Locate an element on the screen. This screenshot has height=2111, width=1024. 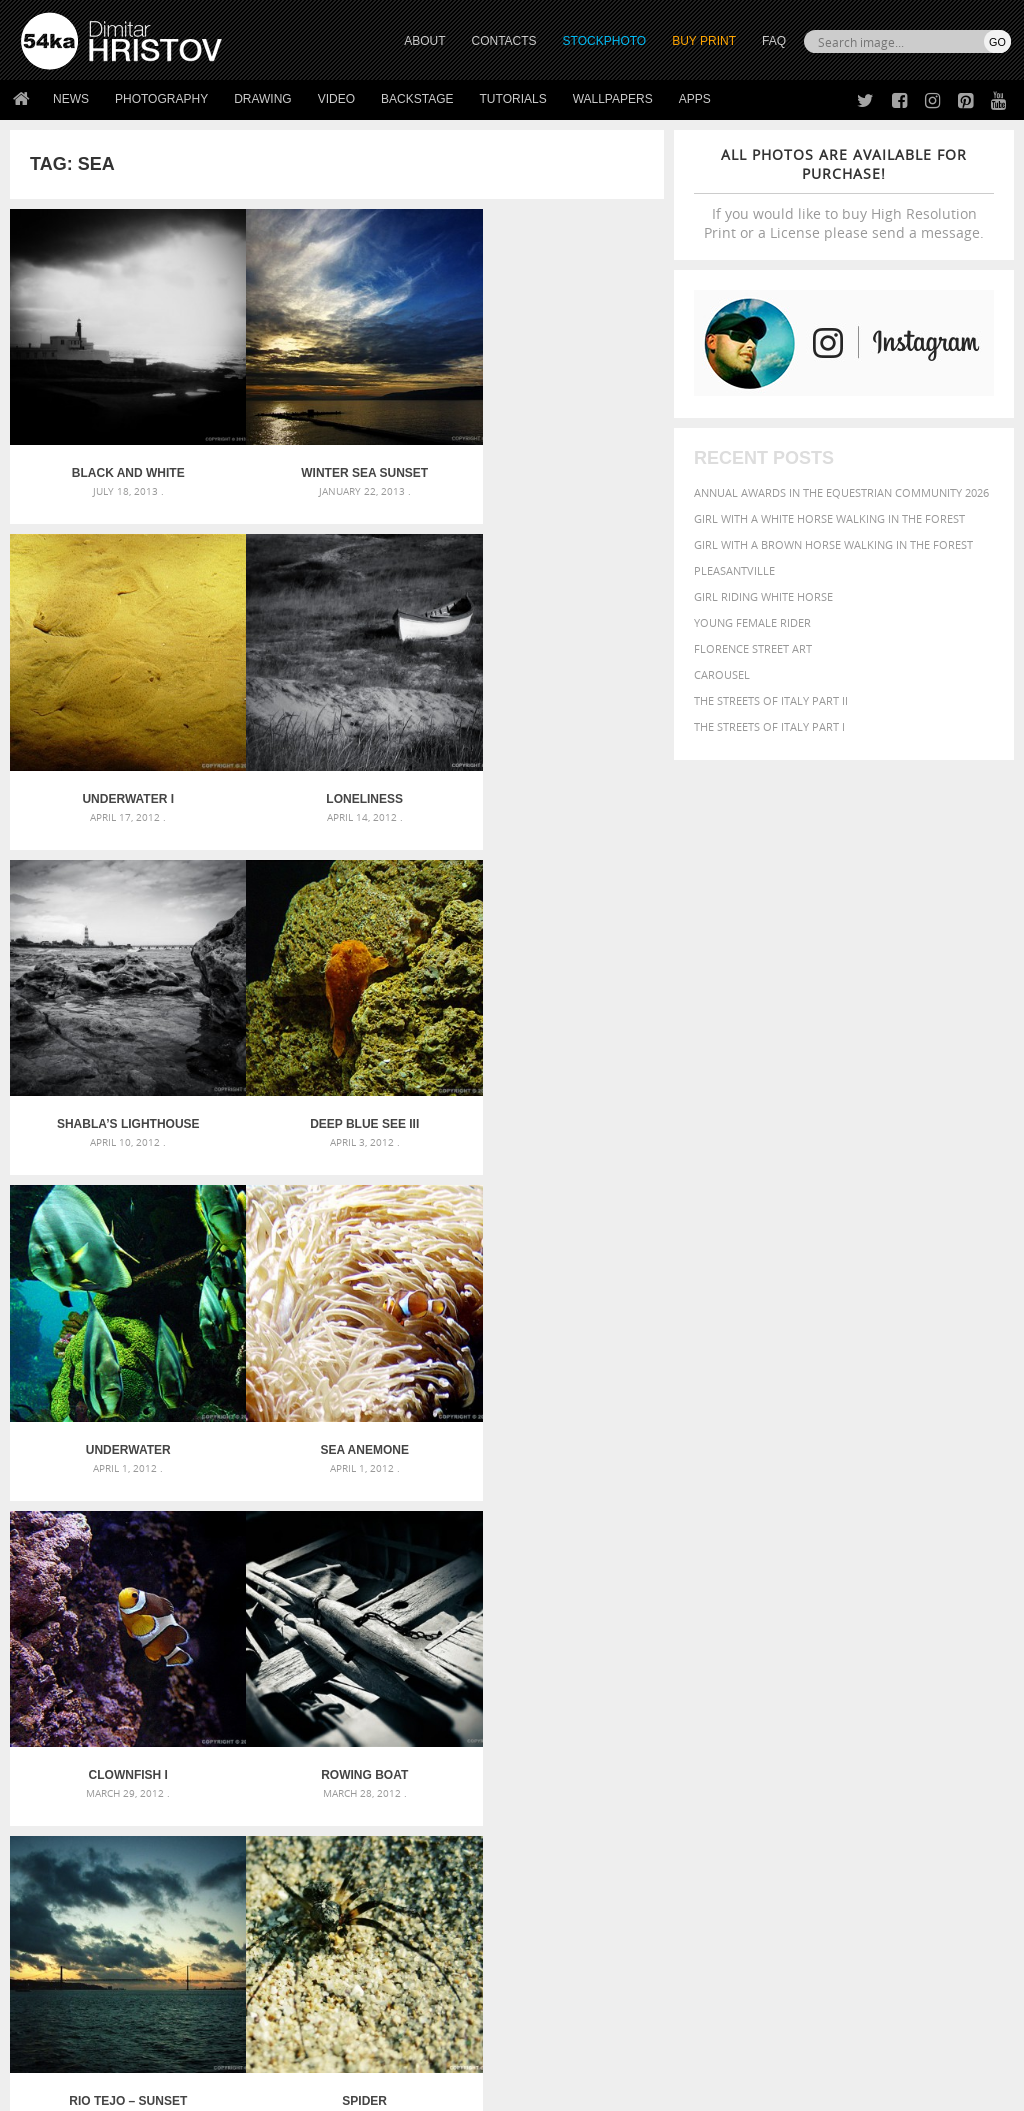
Black and White Lighthouse is located at coordinates (119, 455).